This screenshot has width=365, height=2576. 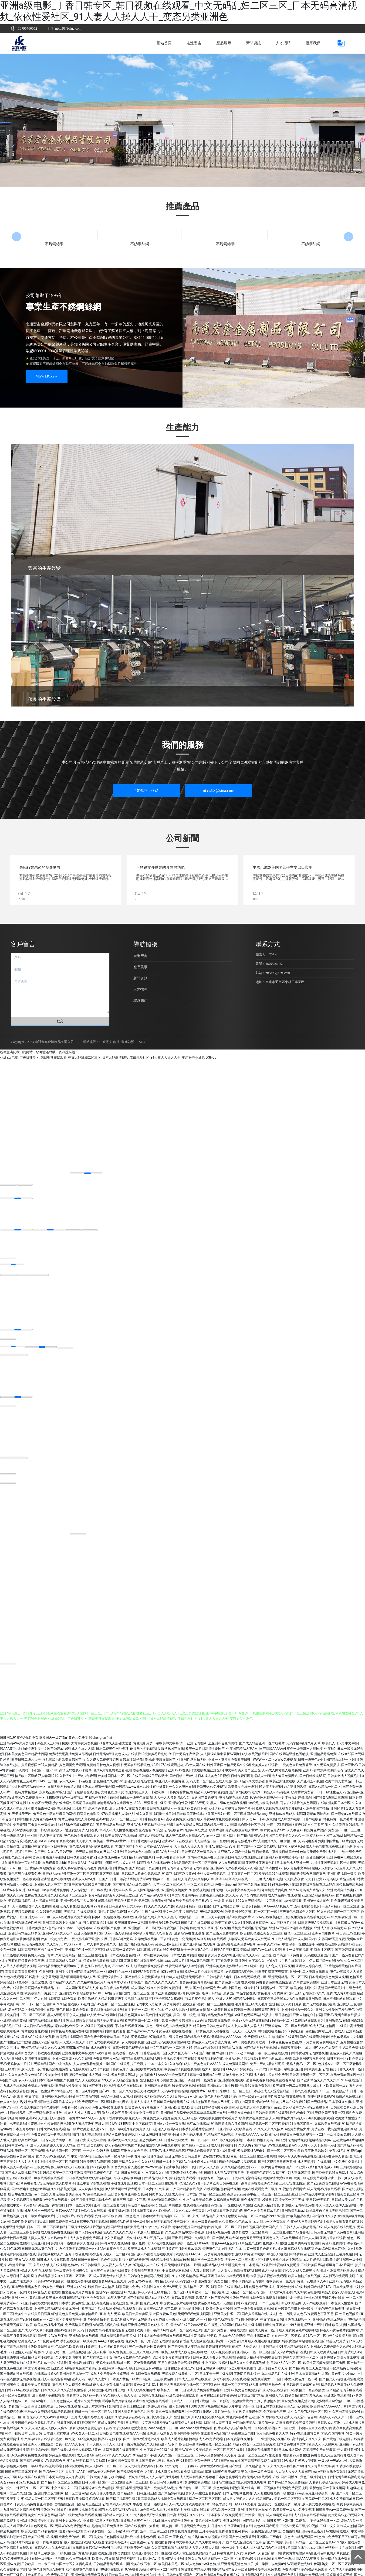 What do you see at coordinates (70, 2481) in the screenshot?
I see `性爱91porn丝袜` at bounding box center [70, 2481].